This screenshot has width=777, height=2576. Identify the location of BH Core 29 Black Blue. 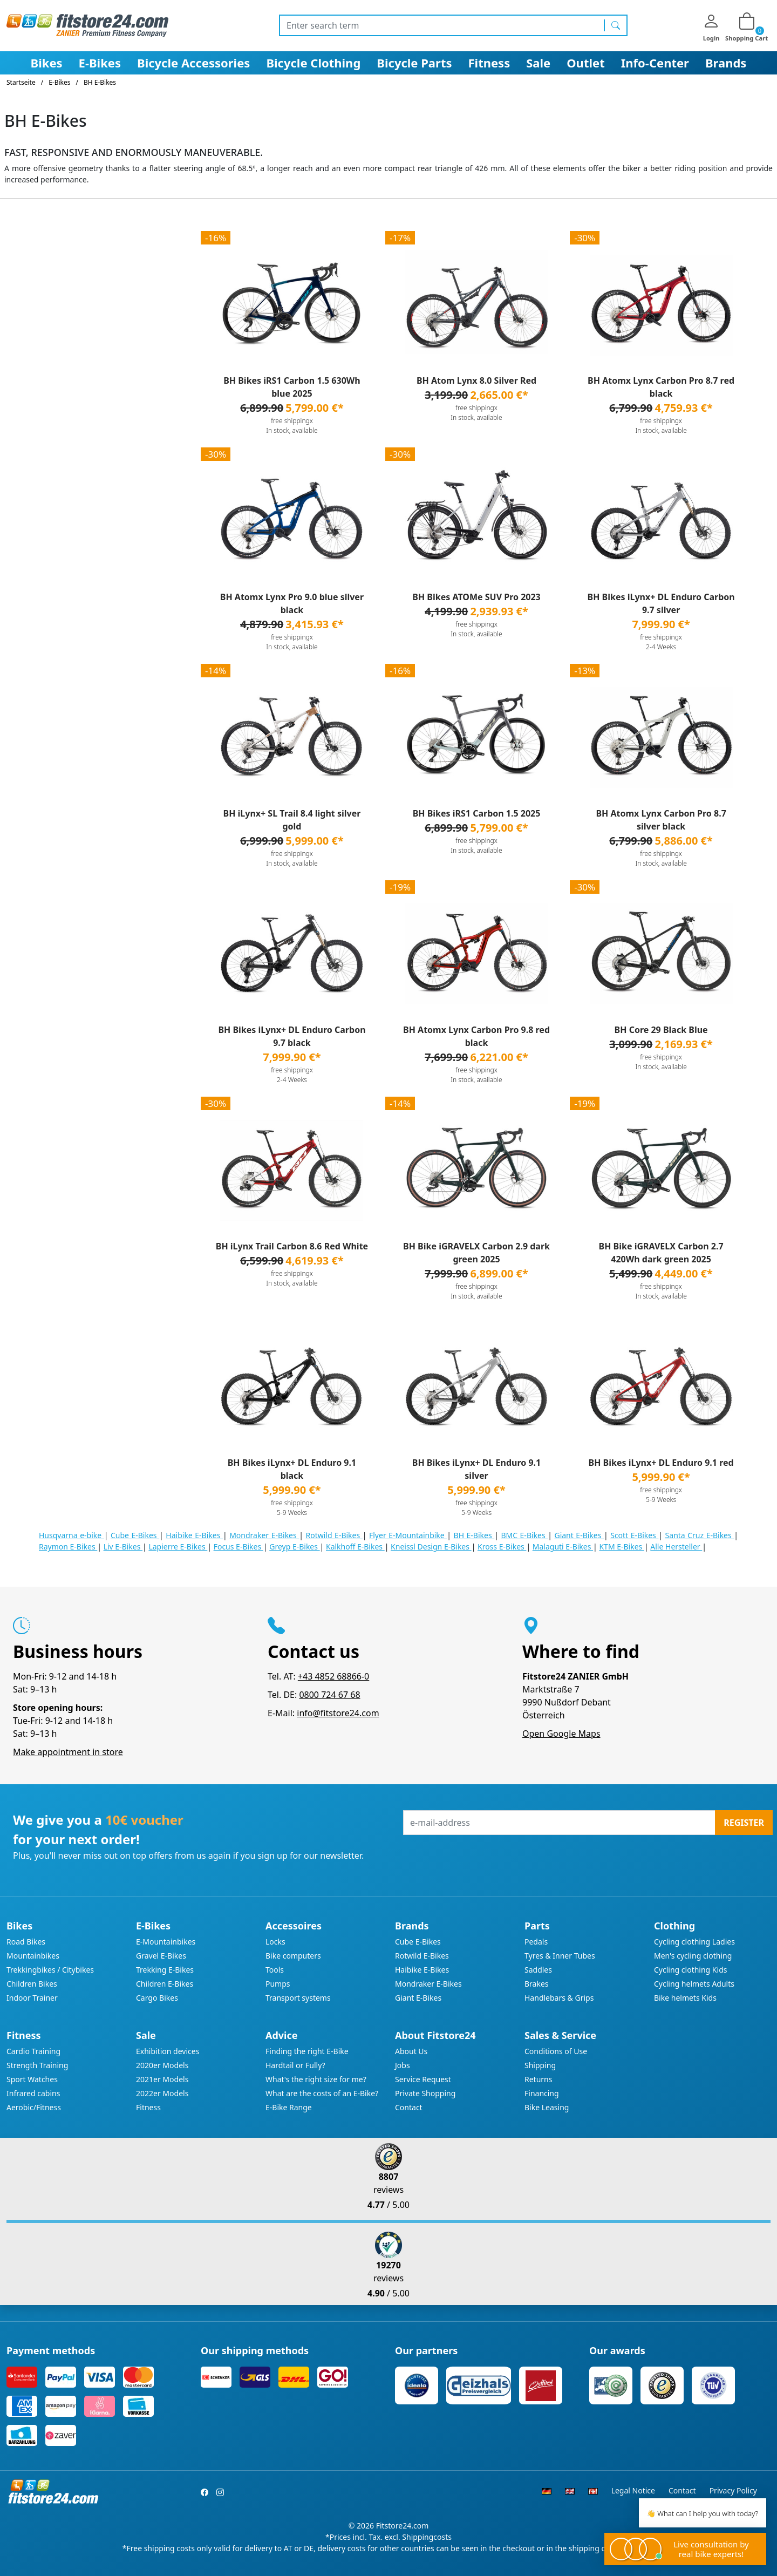
(661, 1030).